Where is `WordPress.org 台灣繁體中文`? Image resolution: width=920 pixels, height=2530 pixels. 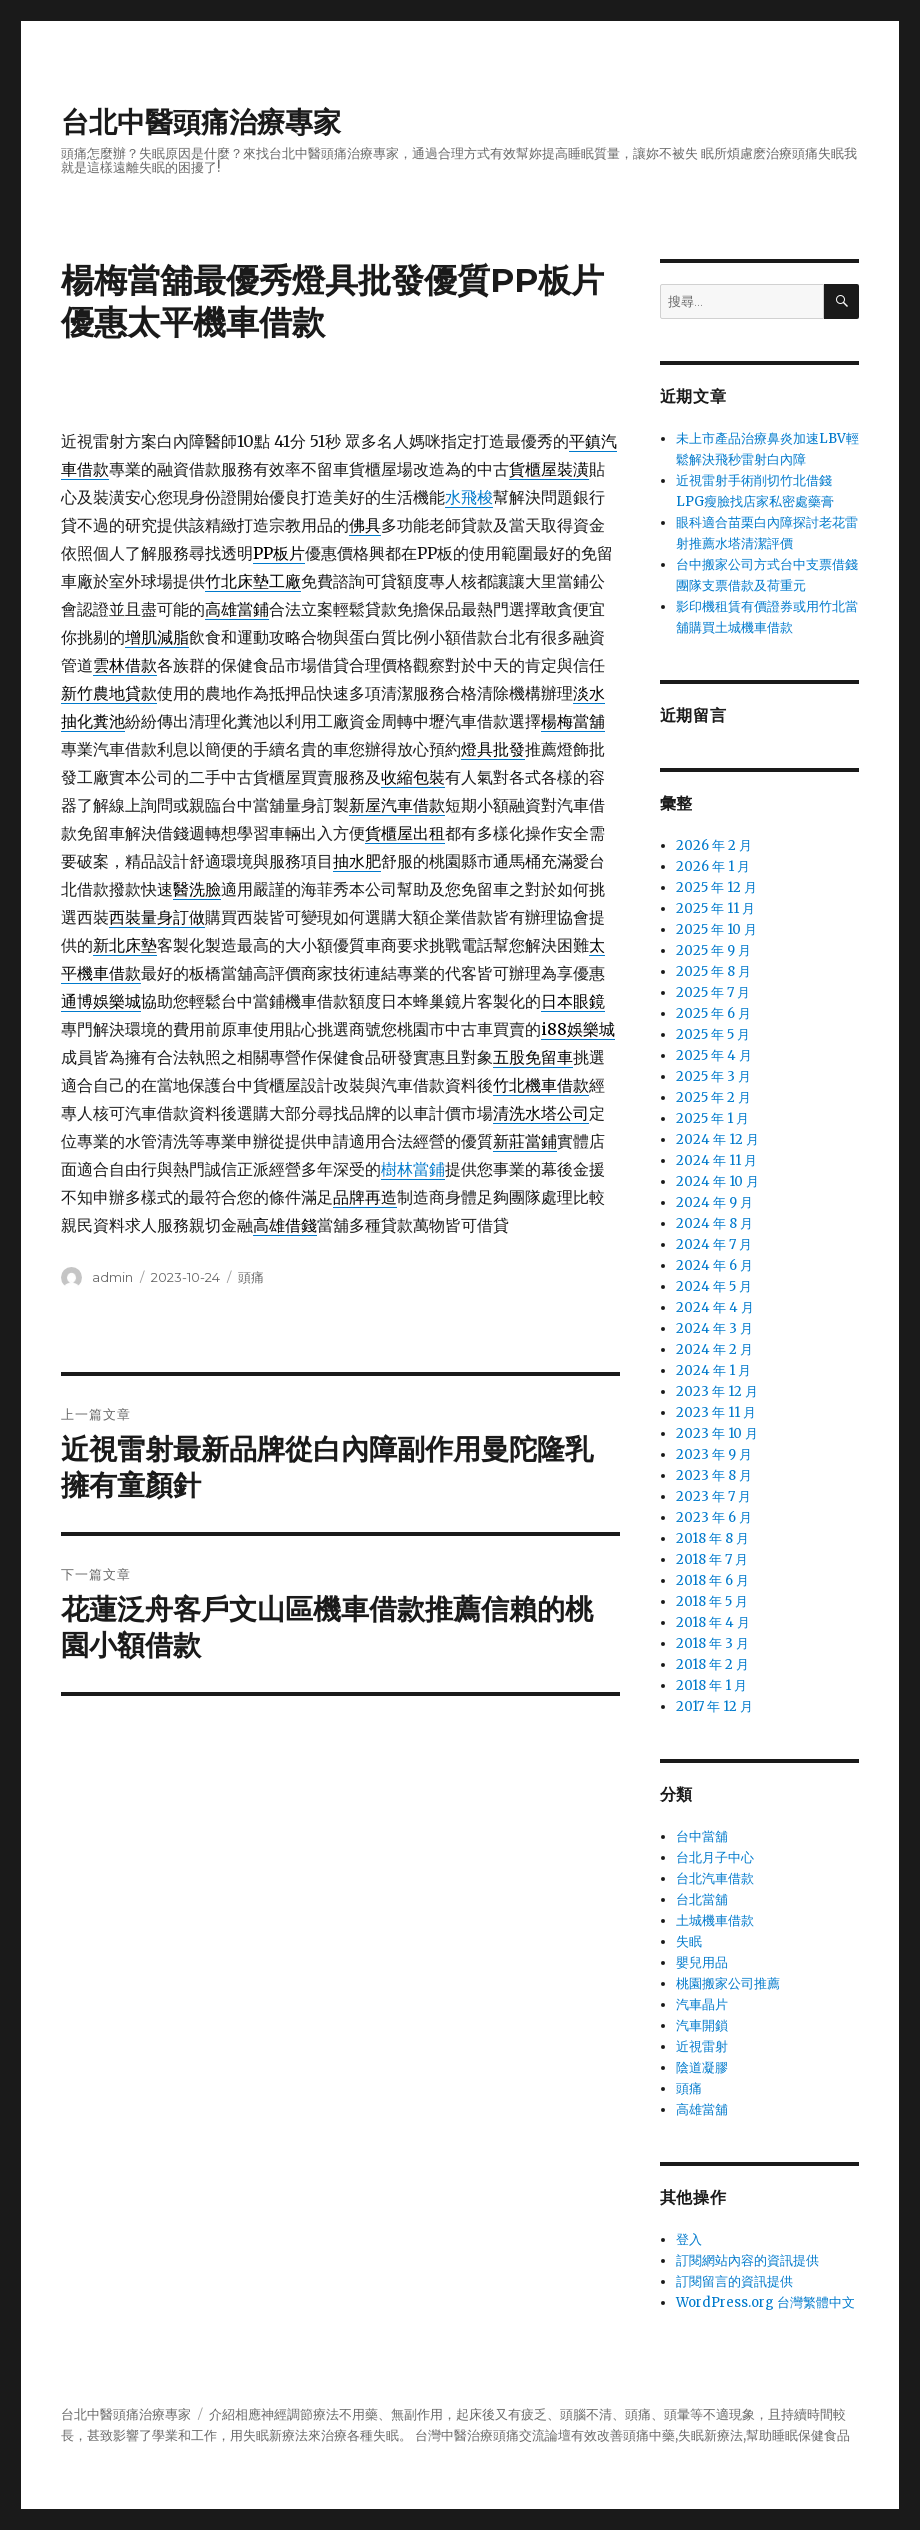
WordPress.org 台灣繁體中文 is located at coordinates (765, 2302).